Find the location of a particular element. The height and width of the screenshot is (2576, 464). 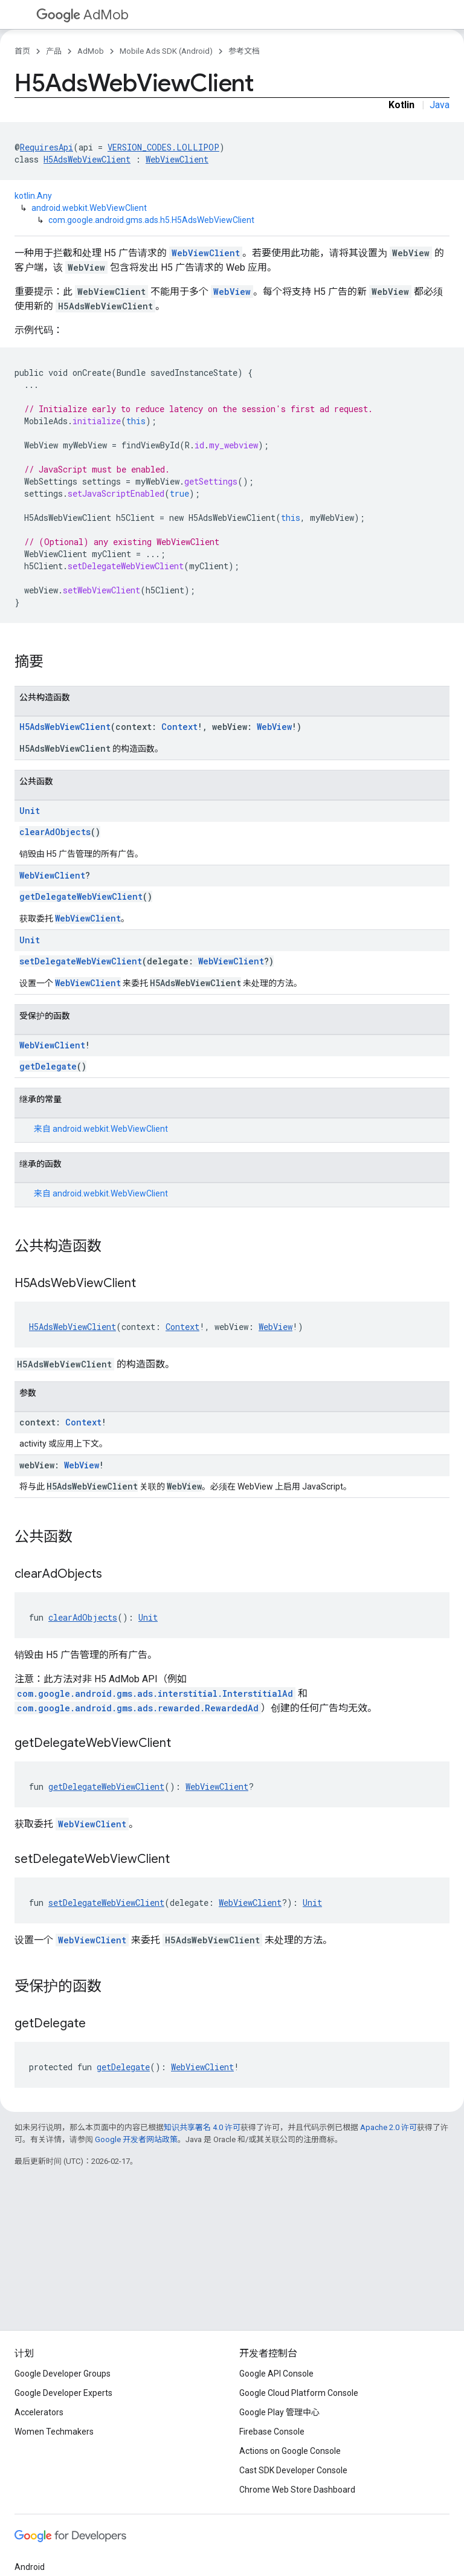

Google Cloud Platform Console is located at coordinates (298, 2393).